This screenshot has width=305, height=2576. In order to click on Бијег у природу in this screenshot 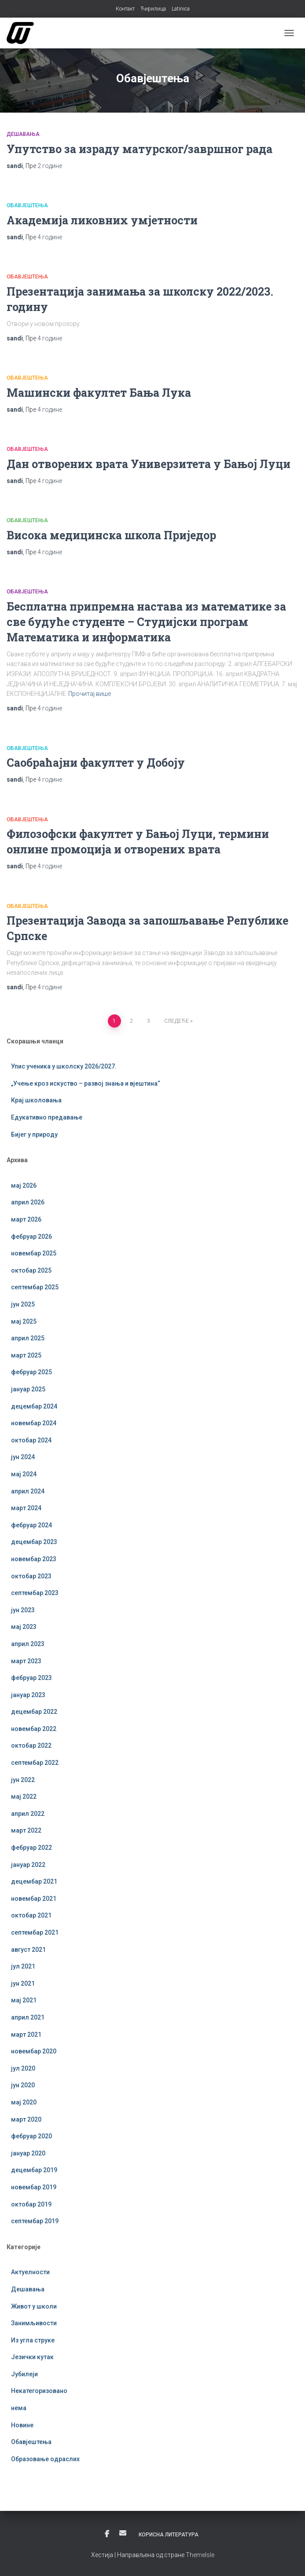, I will do `click(34, 1134)`.